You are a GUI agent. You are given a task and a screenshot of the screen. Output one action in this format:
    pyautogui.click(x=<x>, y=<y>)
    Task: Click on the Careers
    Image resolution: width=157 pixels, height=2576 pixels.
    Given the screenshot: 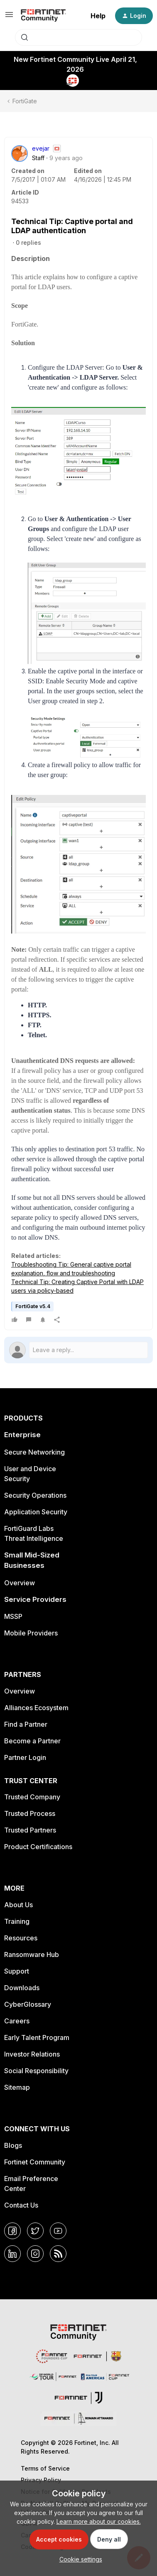 What is the action you would take?
    pyautogui.click(x=16, y=2021)
    